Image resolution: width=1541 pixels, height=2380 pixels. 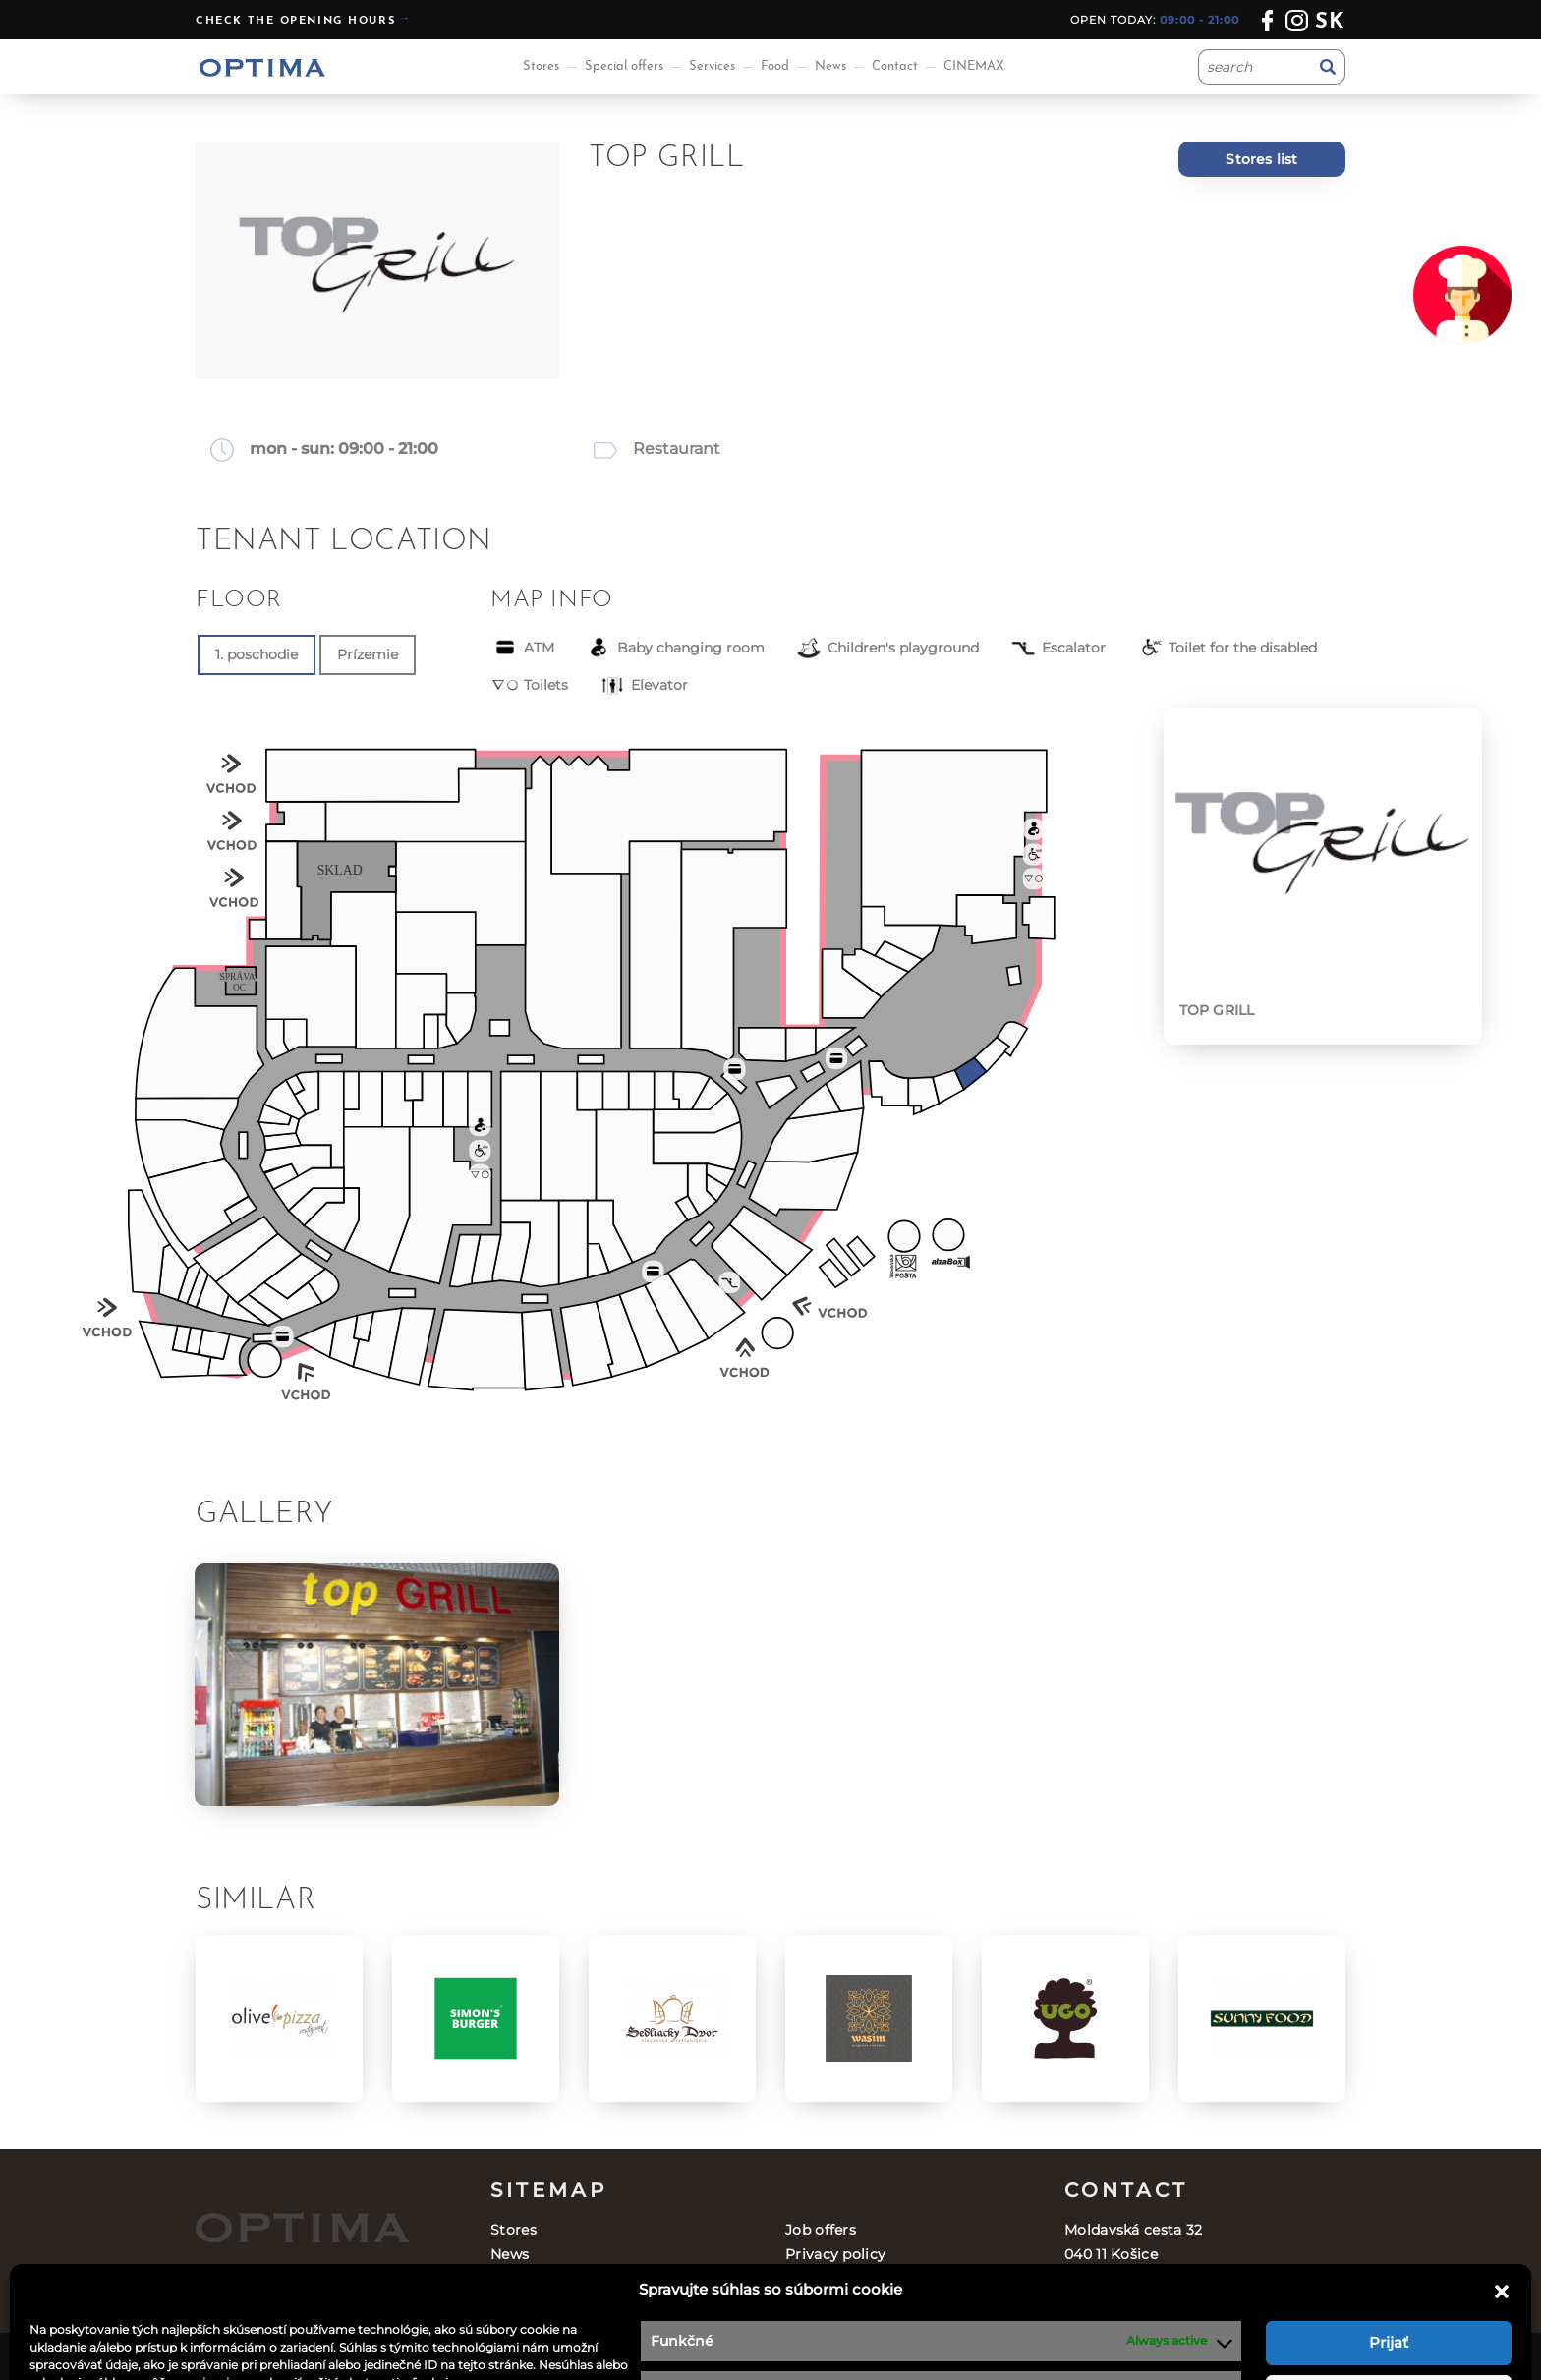 What do you see at coordinates (541, 66) in the screenshot?
I see `Stores` at bounding box center [541, 66].